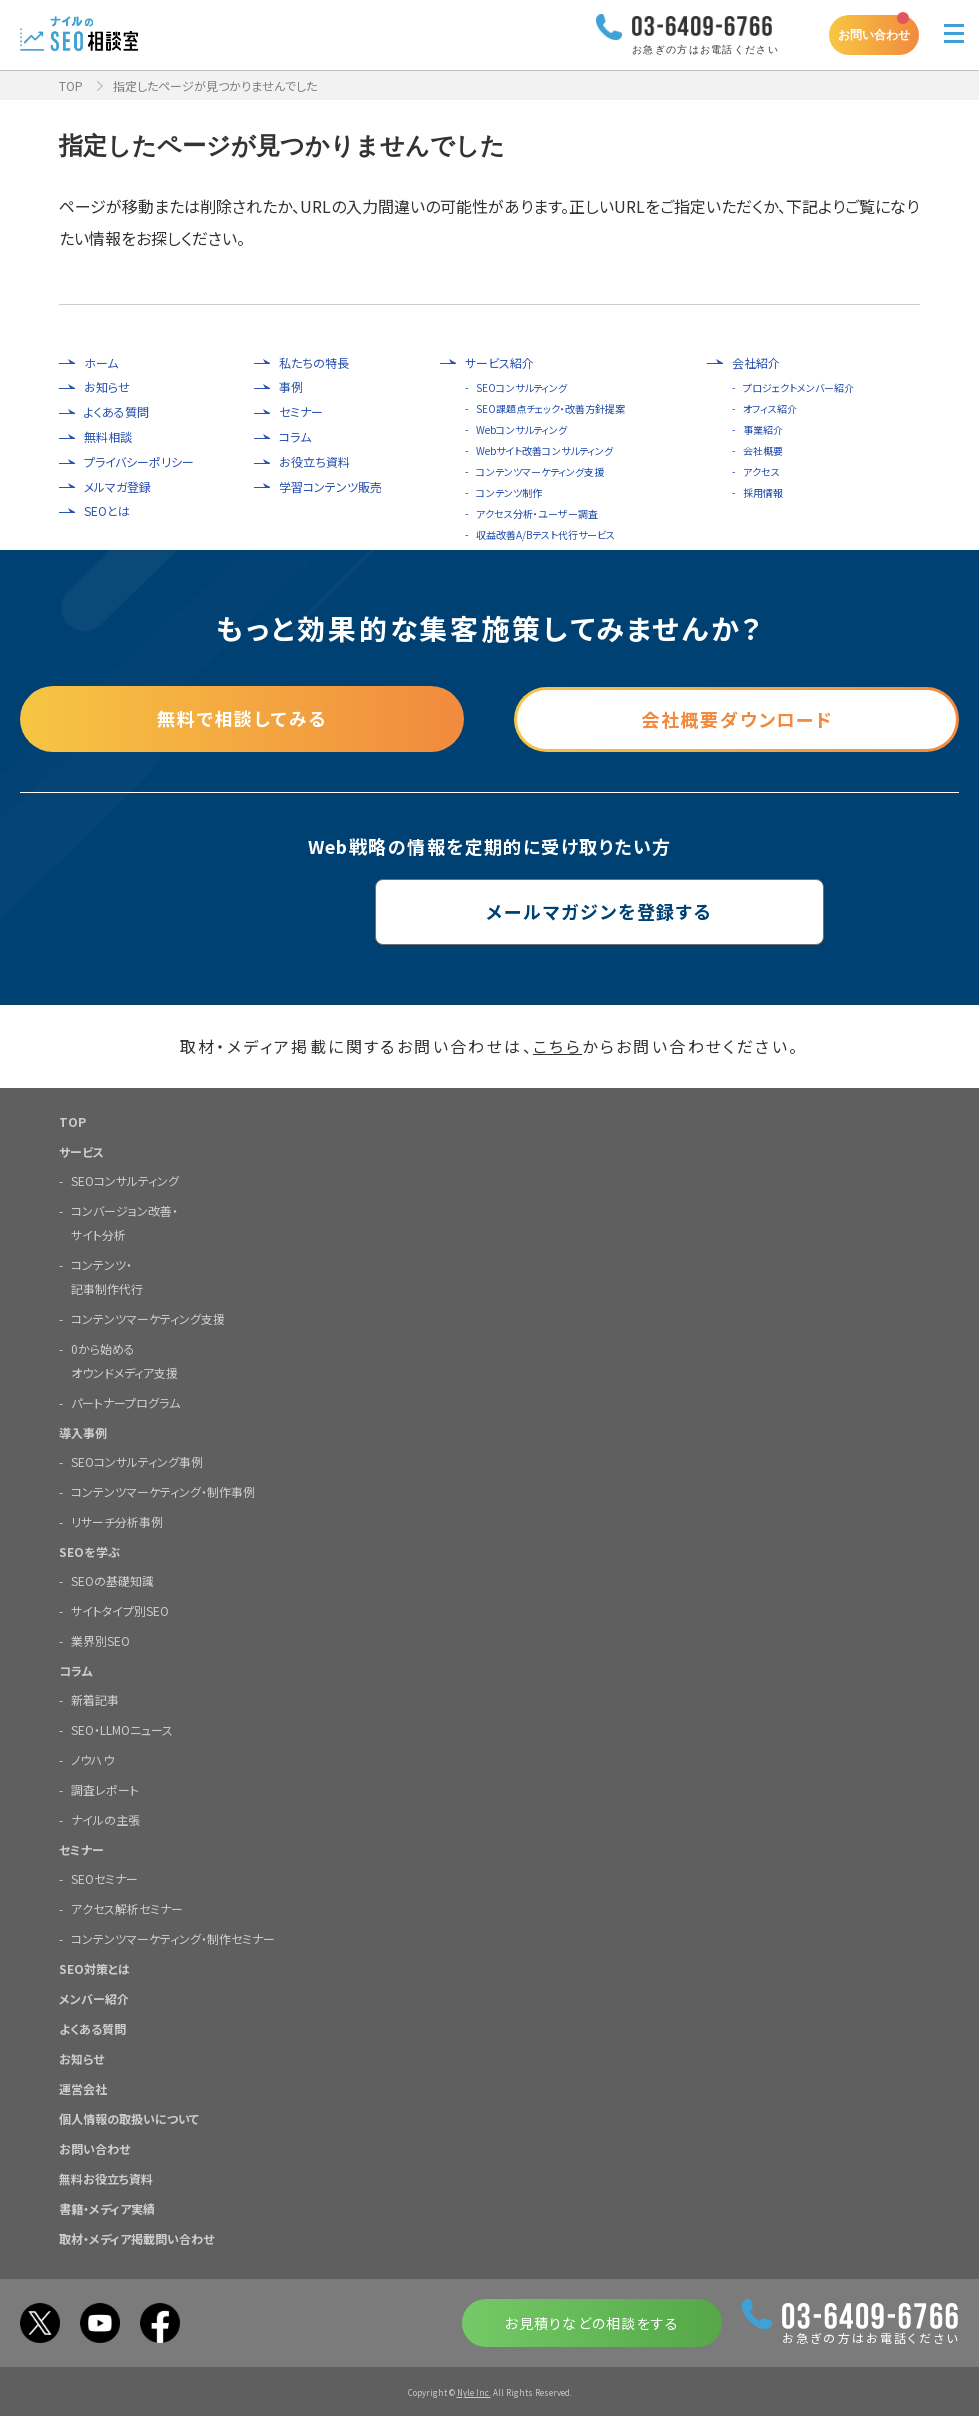  What do you see at coordinates (761, 471) in the screenshot?
I see `アクセス` at bounding box center [761, 471].